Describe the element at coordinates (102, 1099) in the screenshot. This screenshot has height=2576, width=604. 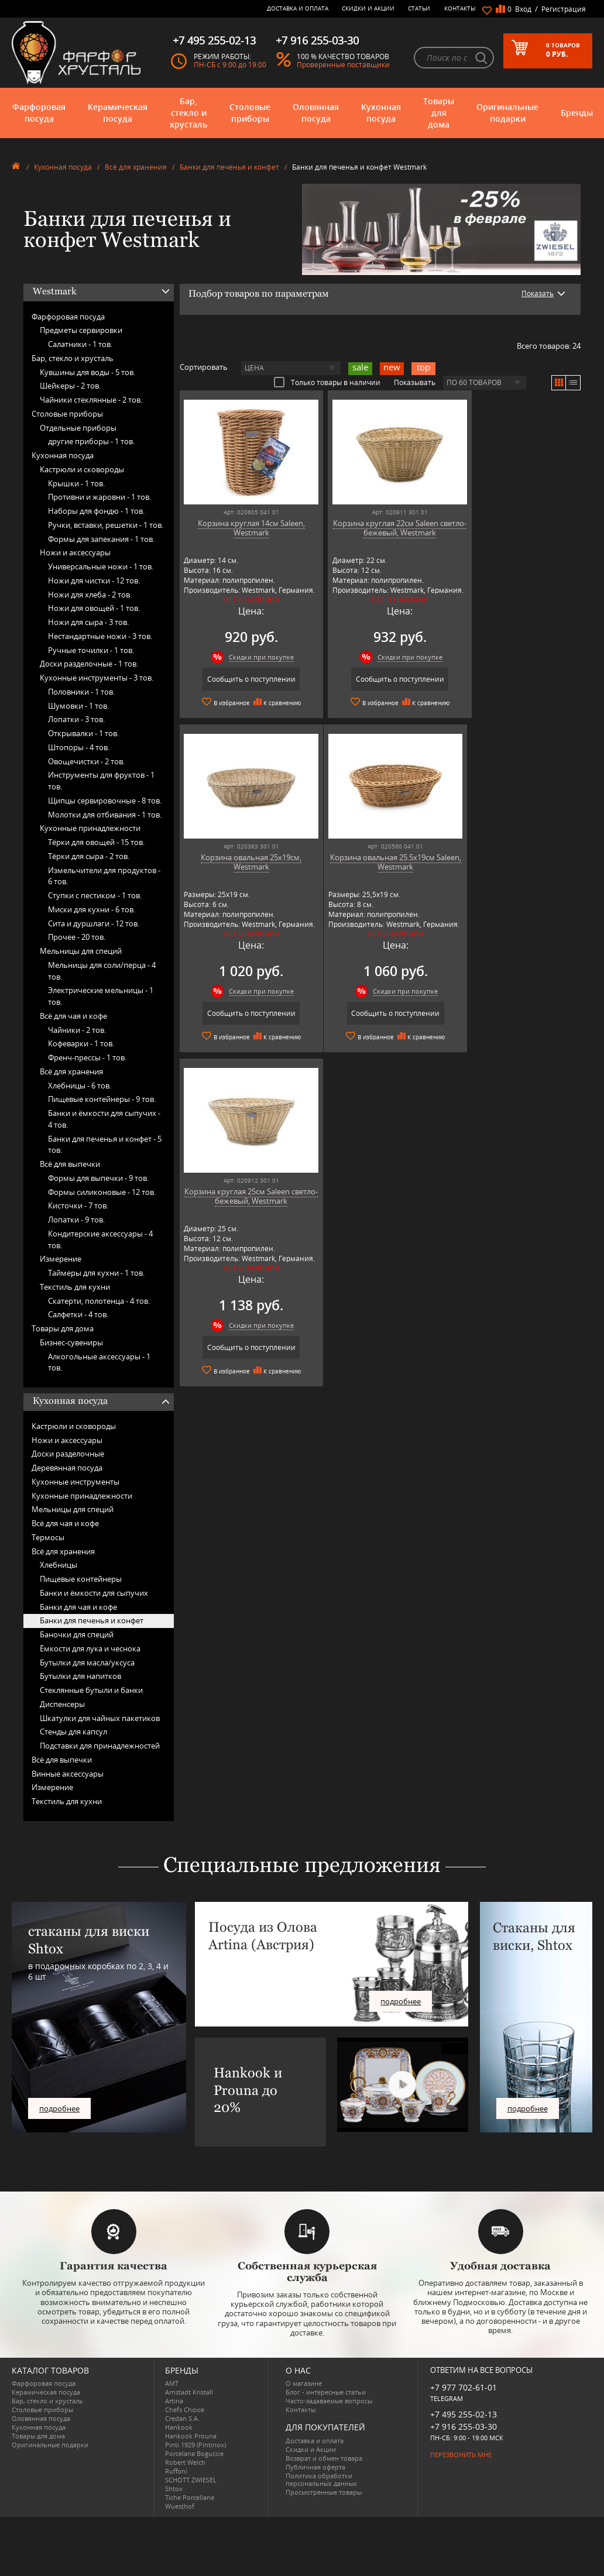
I see `Пищевые контейнеры -` at that location.